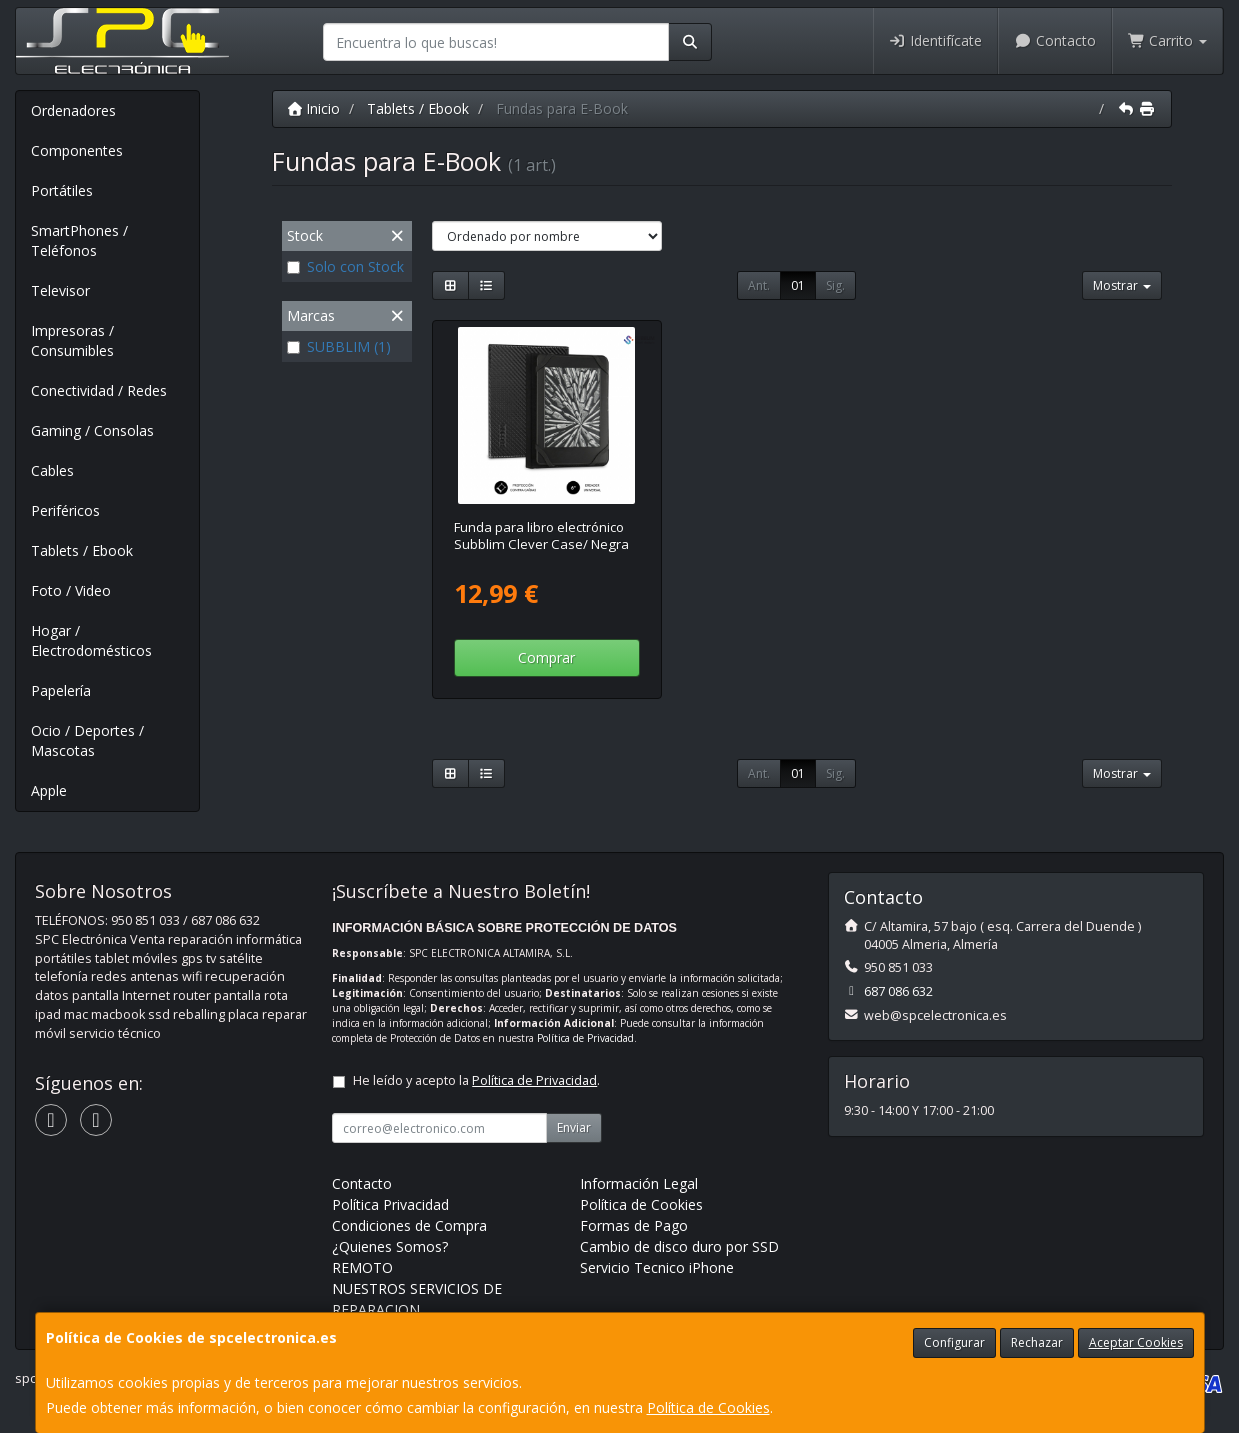  Describe the element at coordinates (541, 535) in the screenshot. I see `Funda para libro electrónico Subblim Clever Case/ Negra` at that location.